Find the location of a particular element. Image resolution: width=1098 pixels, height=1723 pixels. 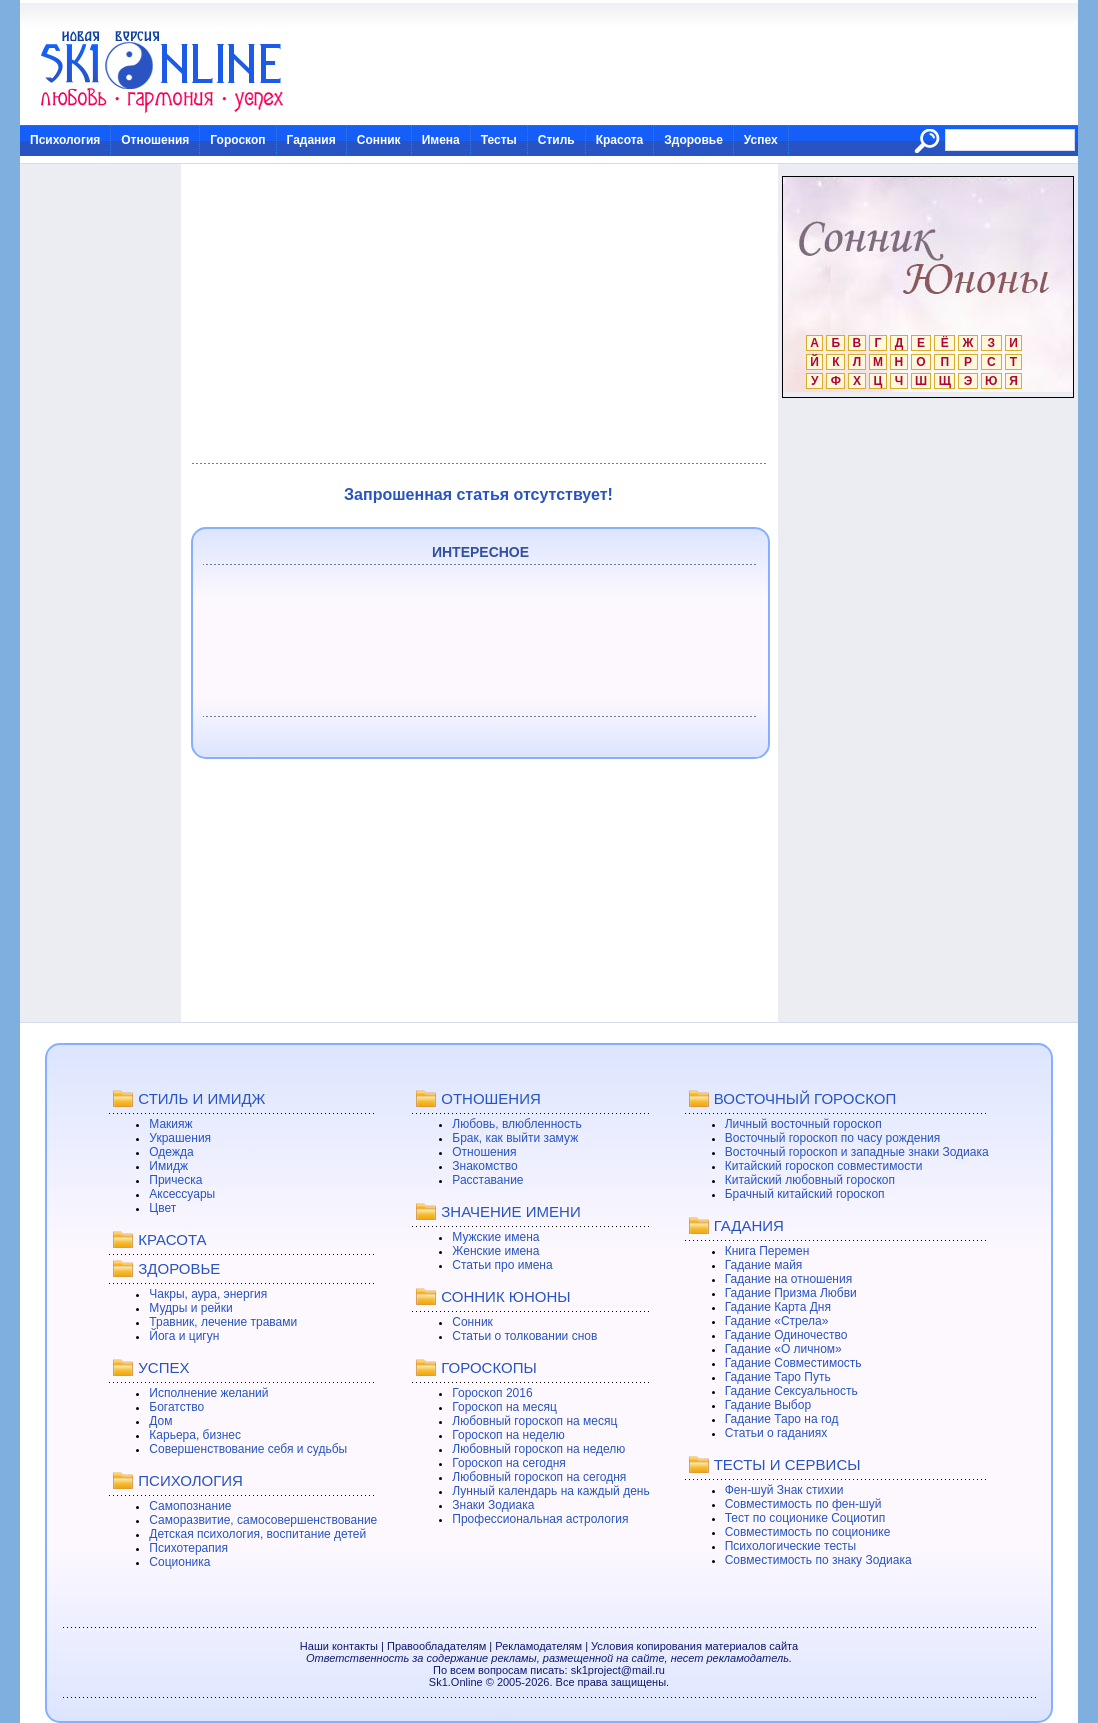

Правообладателям is located at coordinates (436, 1646).